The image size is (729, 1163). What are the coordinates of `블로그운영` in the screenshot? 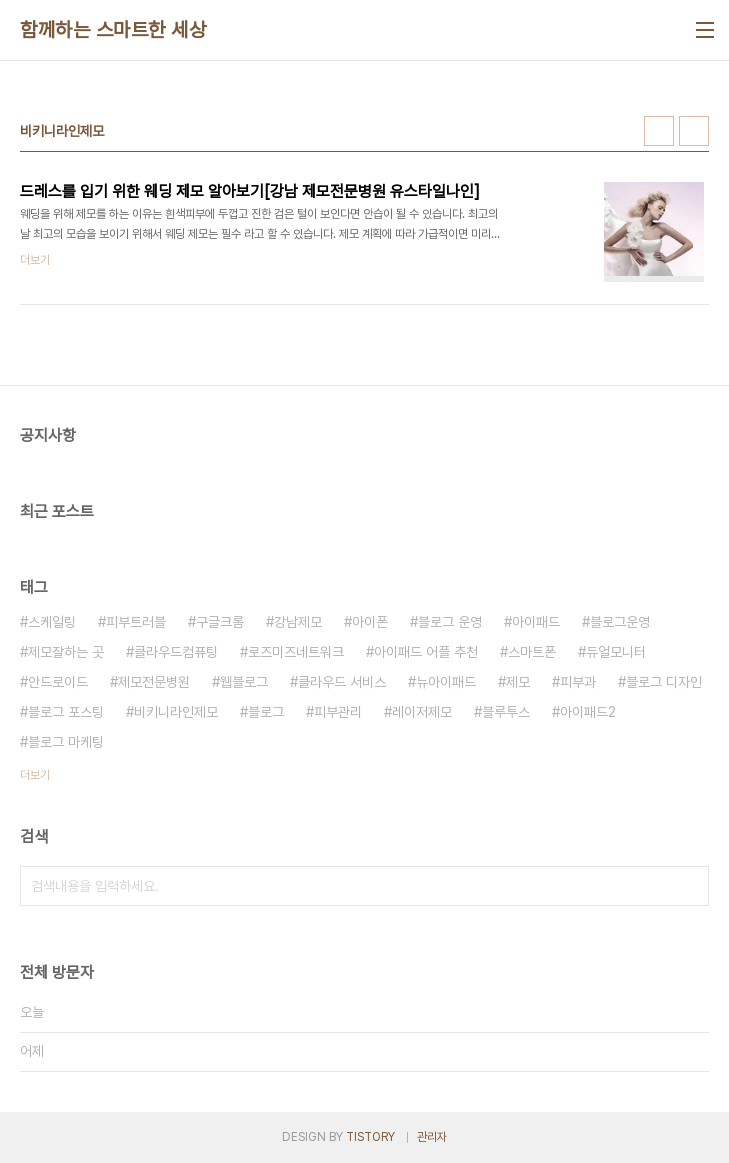 It's located at (620, 622).